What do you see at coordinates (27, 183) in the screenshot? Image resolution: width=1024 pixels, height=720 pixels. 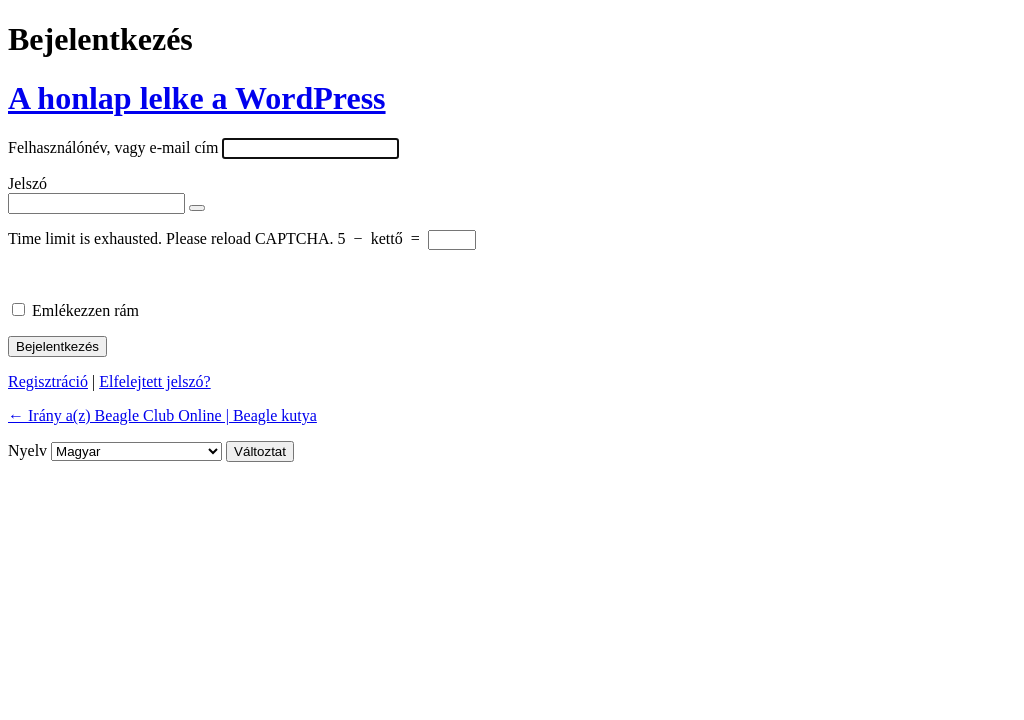 I see `Jelszó` at bounding box center [27, 183].